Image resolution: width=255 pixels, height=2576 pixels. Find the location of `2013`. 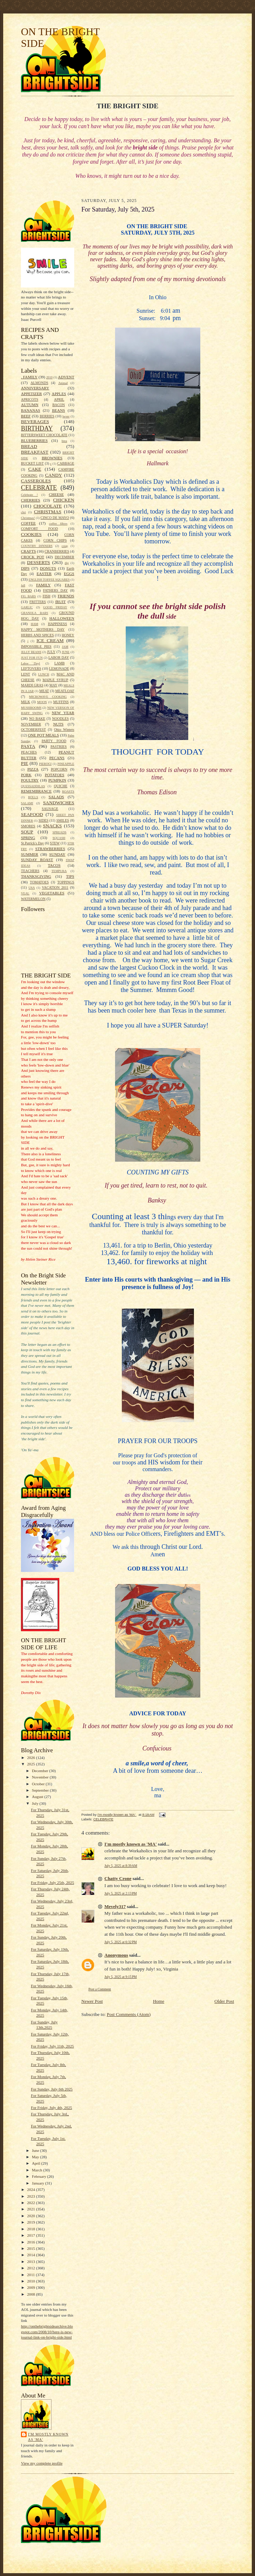

2013 is located at coordinates (31, 2261).